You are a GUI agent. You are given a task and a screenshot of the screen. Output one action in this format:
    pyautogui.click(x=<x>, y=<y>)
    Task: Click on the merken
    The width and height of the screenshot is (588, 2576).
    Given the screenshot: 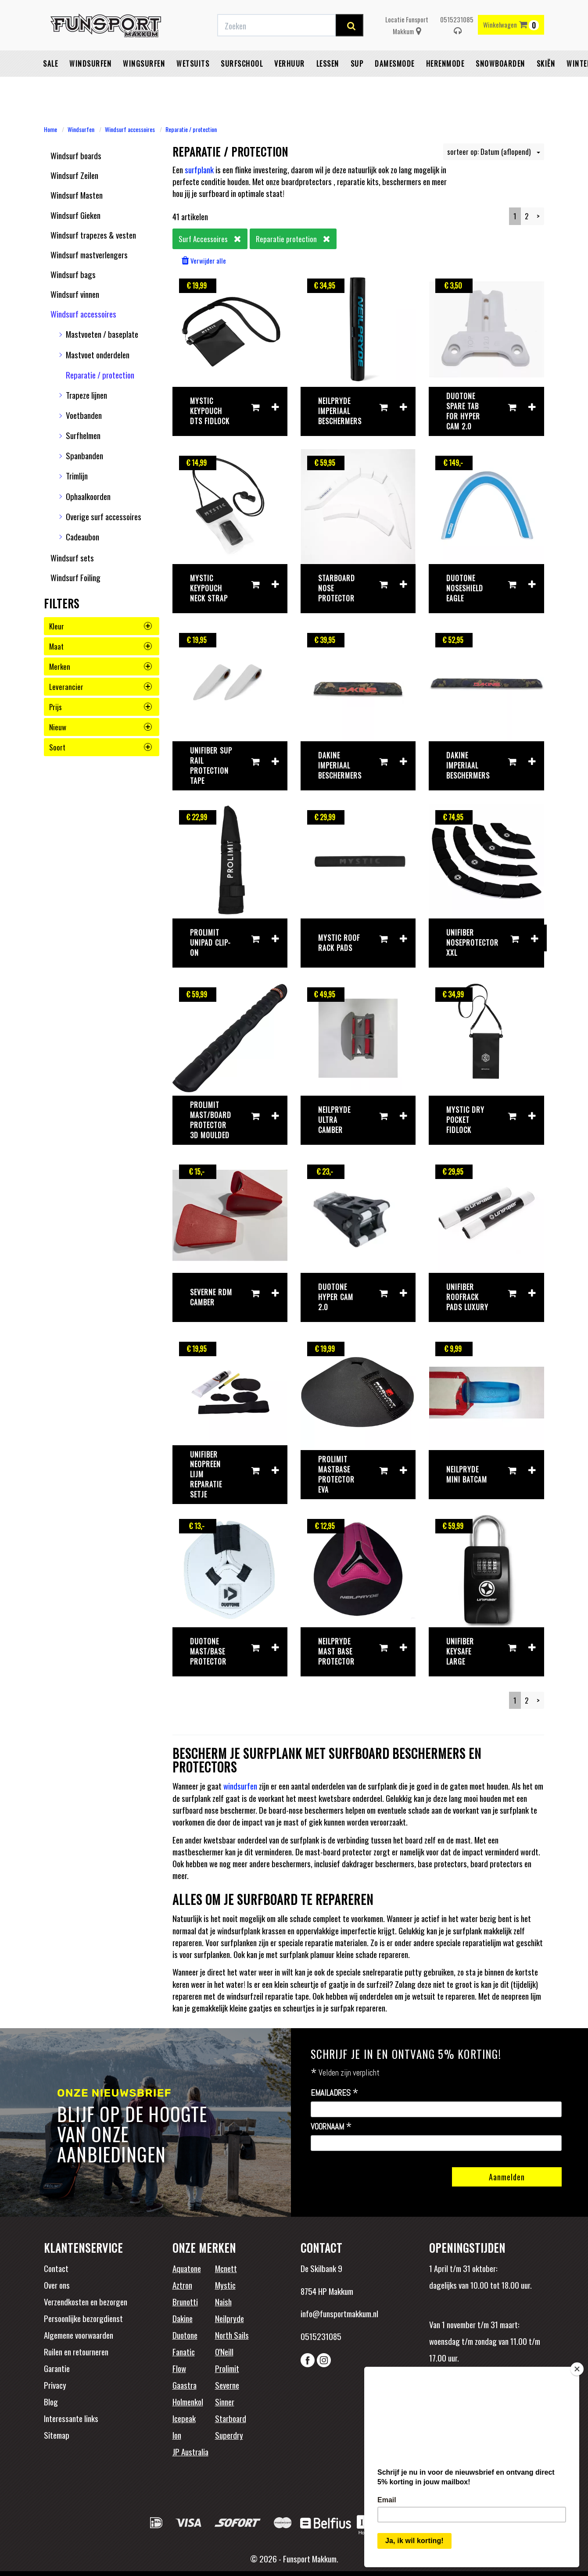 What is the action you would take?
    pyautogui.click(x=100, y=666)
    